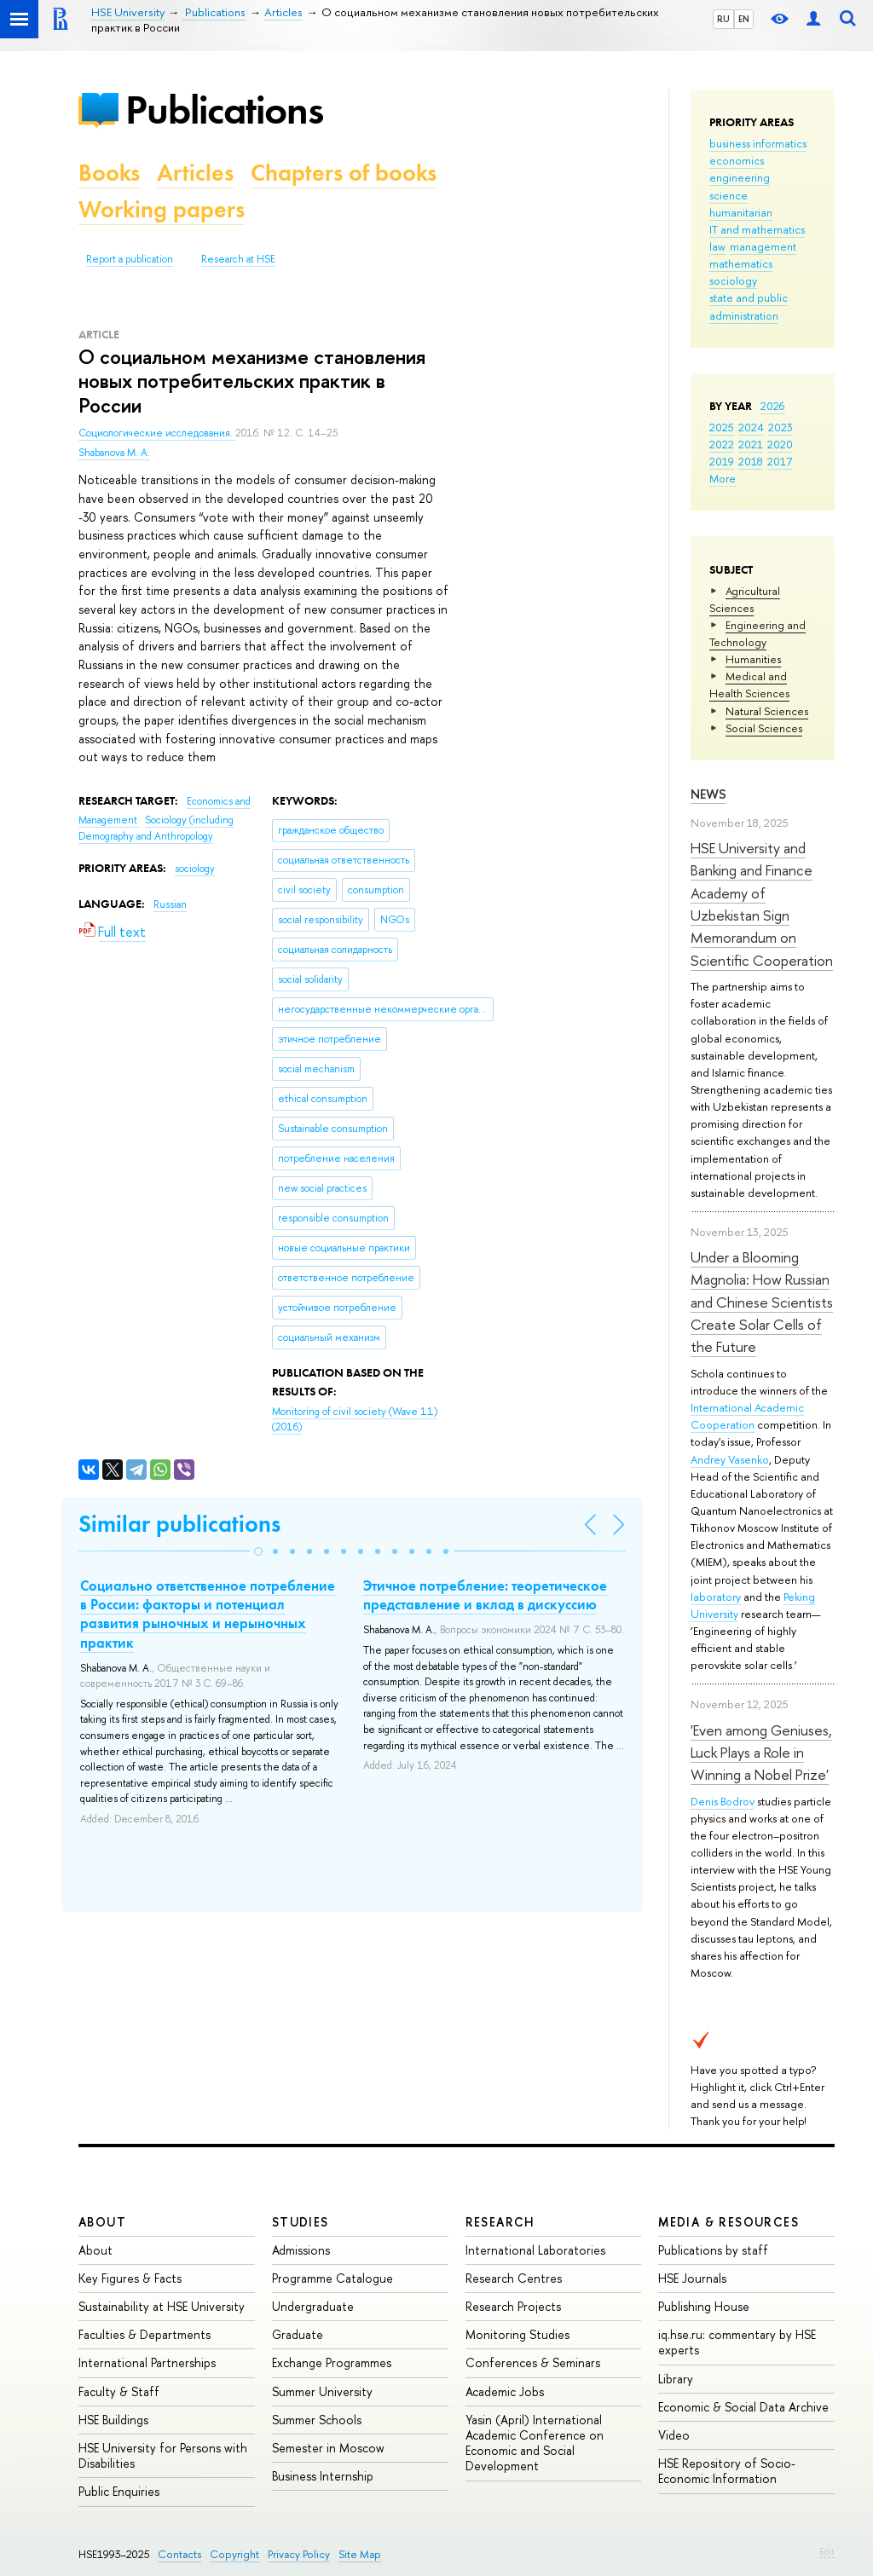 The image size is (873, 2576). Describe the element at coordinates (156, 828) in the screenshot. I see `Sociology (including Demography and Anthropology` at that location.